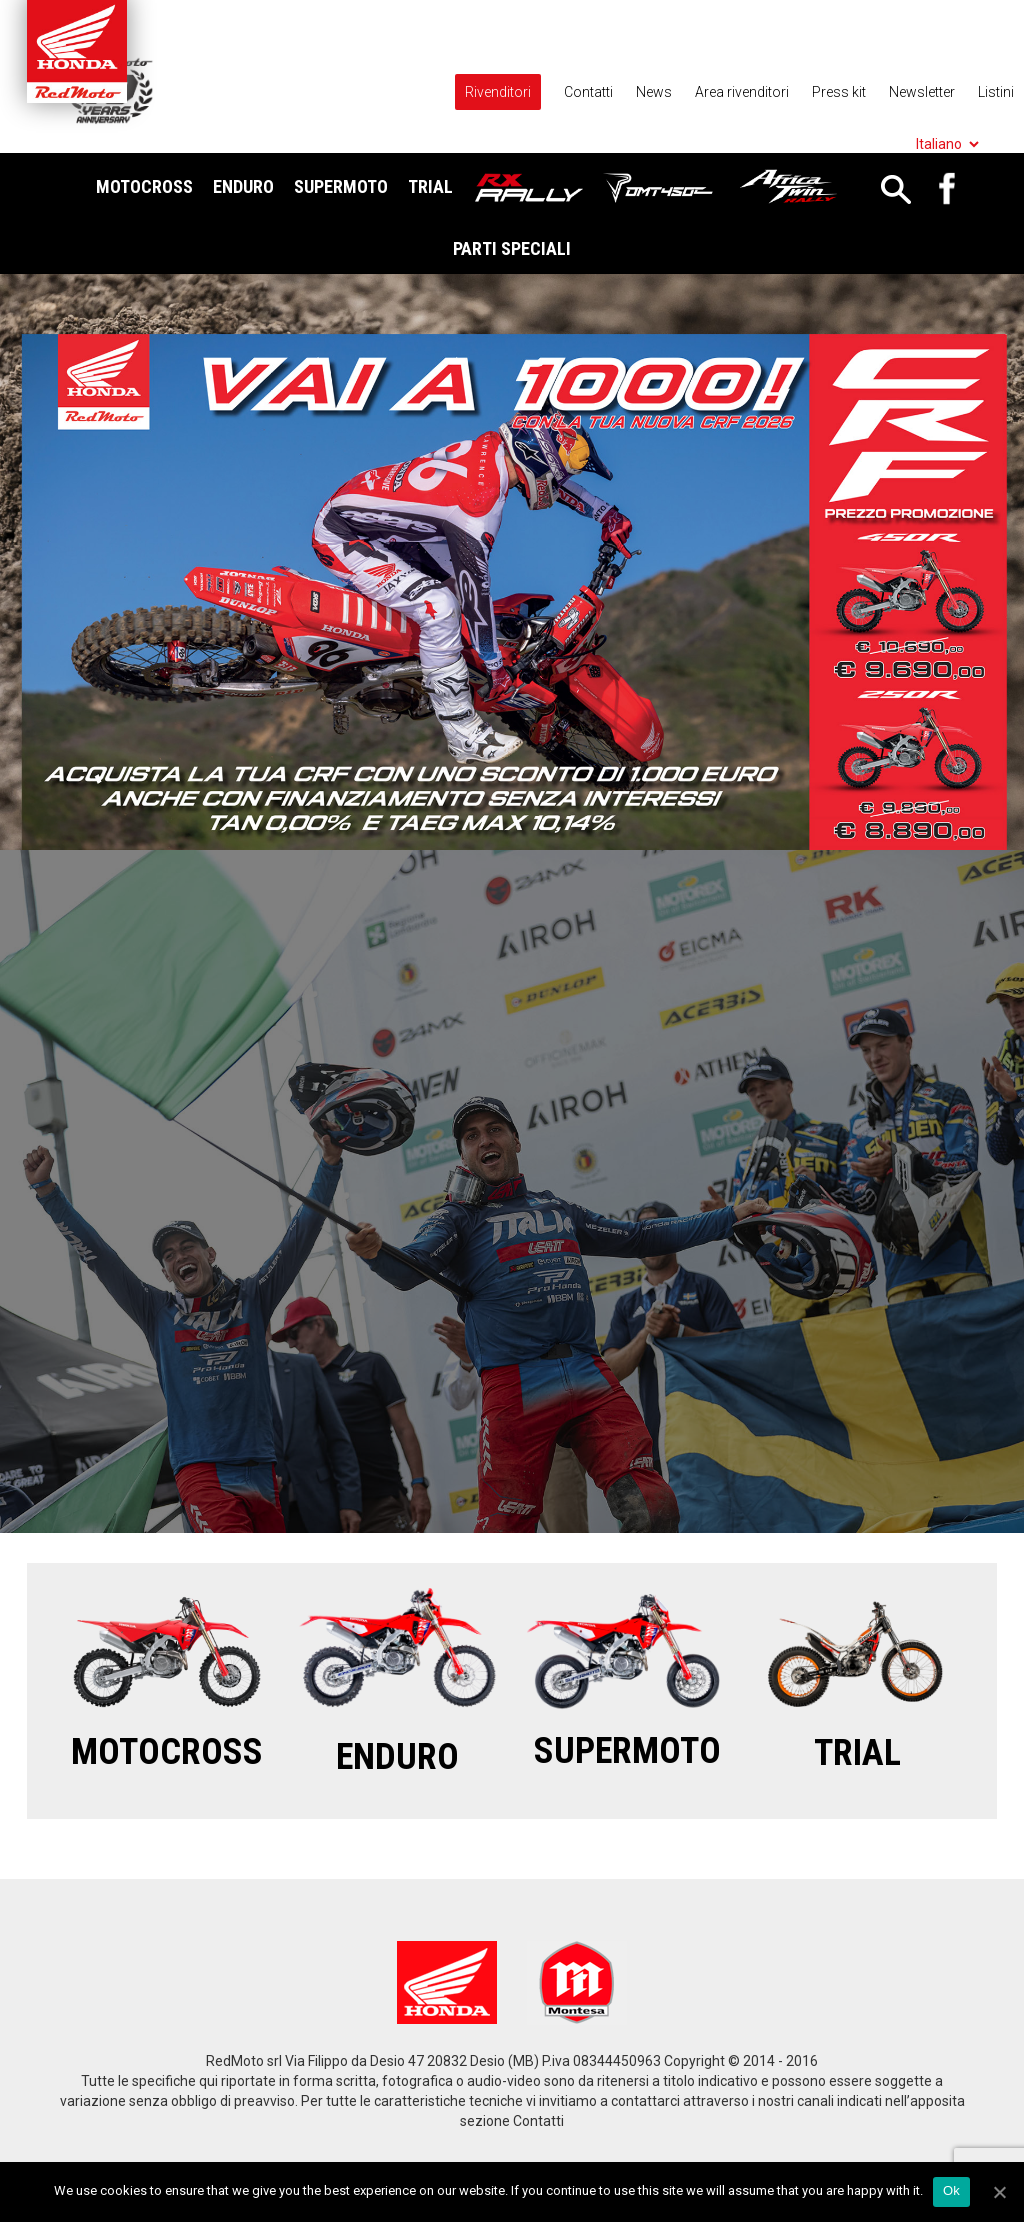  Describe the element at coordinates (839, 92) in the screenshot. I see `Press kit` at that location.